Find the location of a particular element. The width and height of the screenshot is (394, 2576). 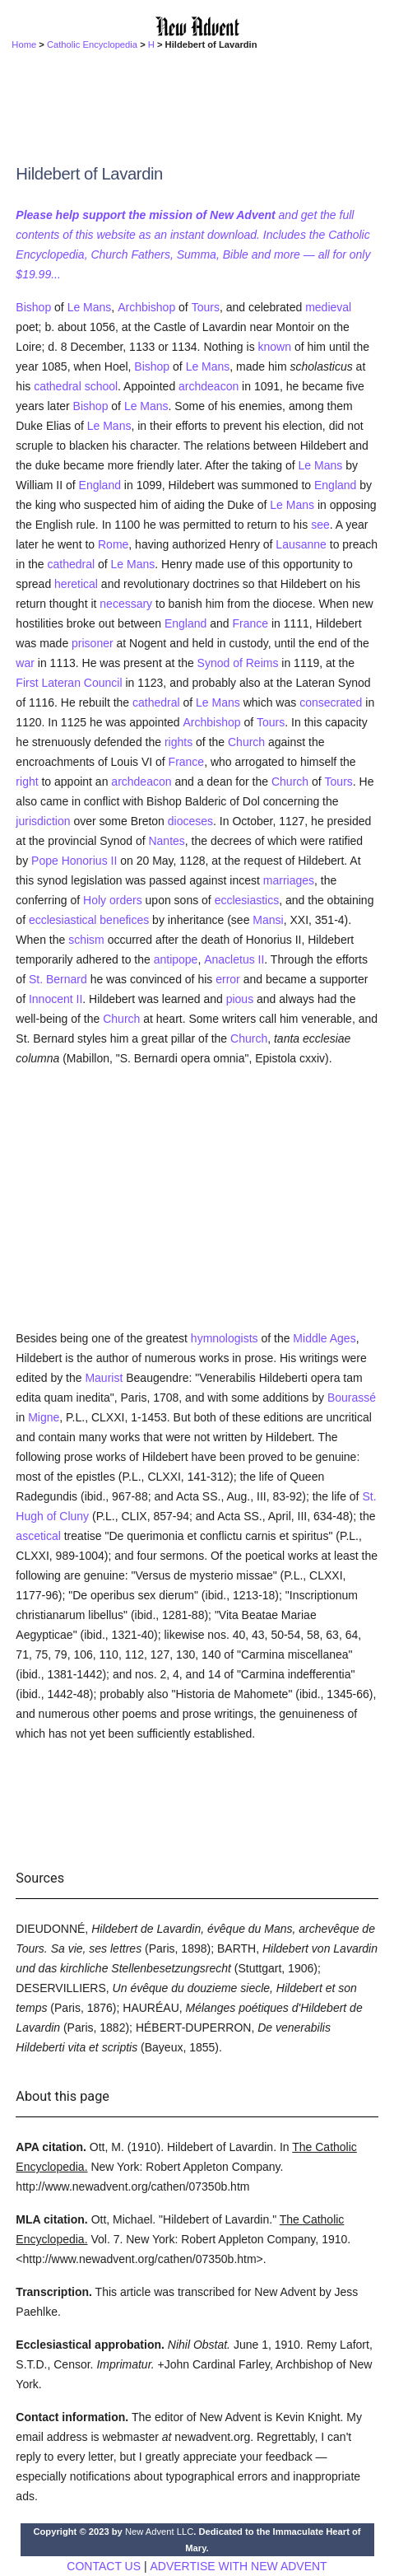

ascetical is located at coordinates (38, 1535).